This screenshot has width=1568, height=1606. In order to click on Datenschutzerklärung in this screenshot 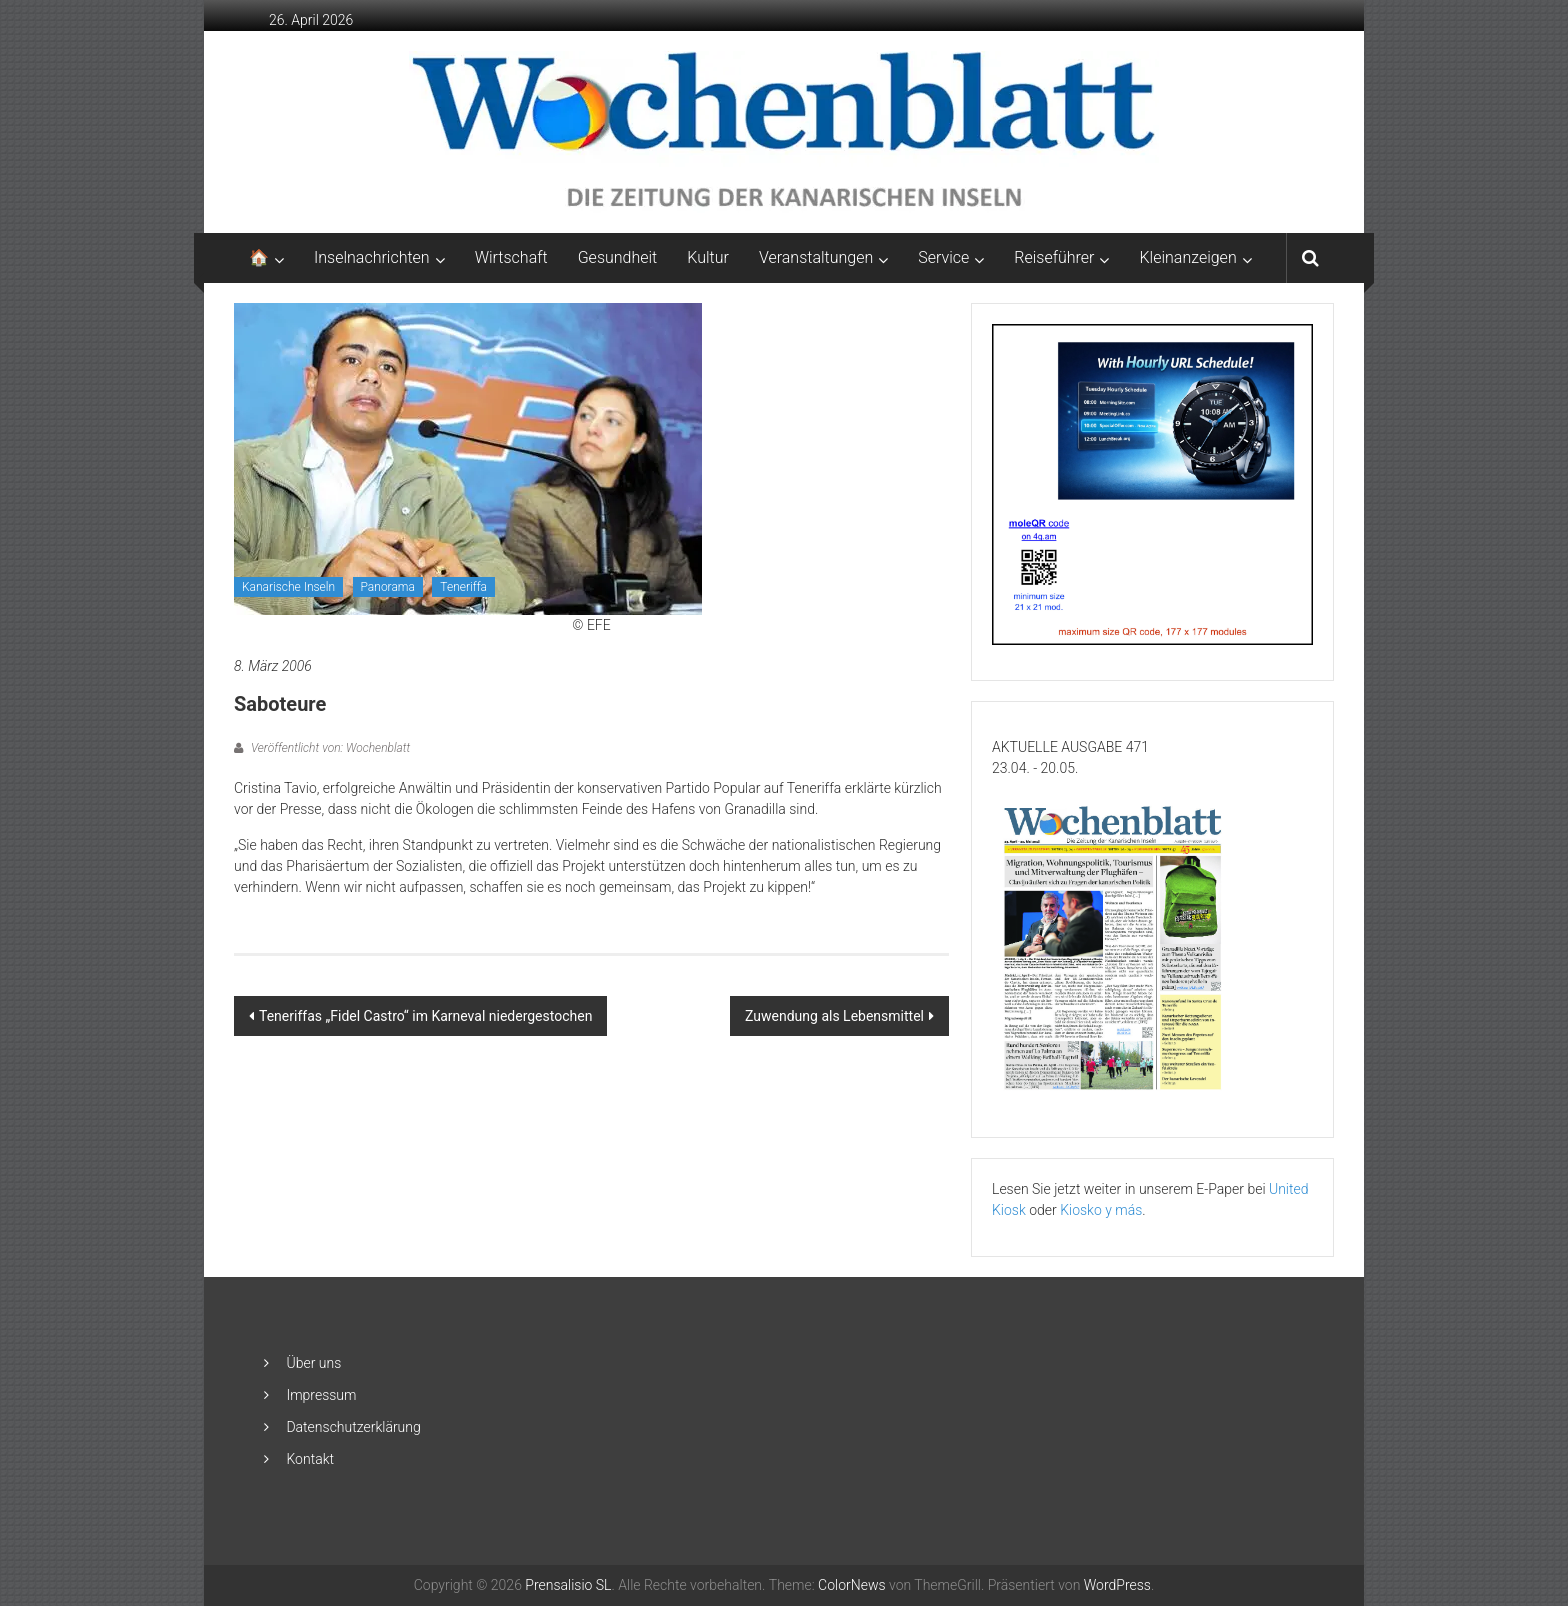, I will do `click(353, 1427)`.